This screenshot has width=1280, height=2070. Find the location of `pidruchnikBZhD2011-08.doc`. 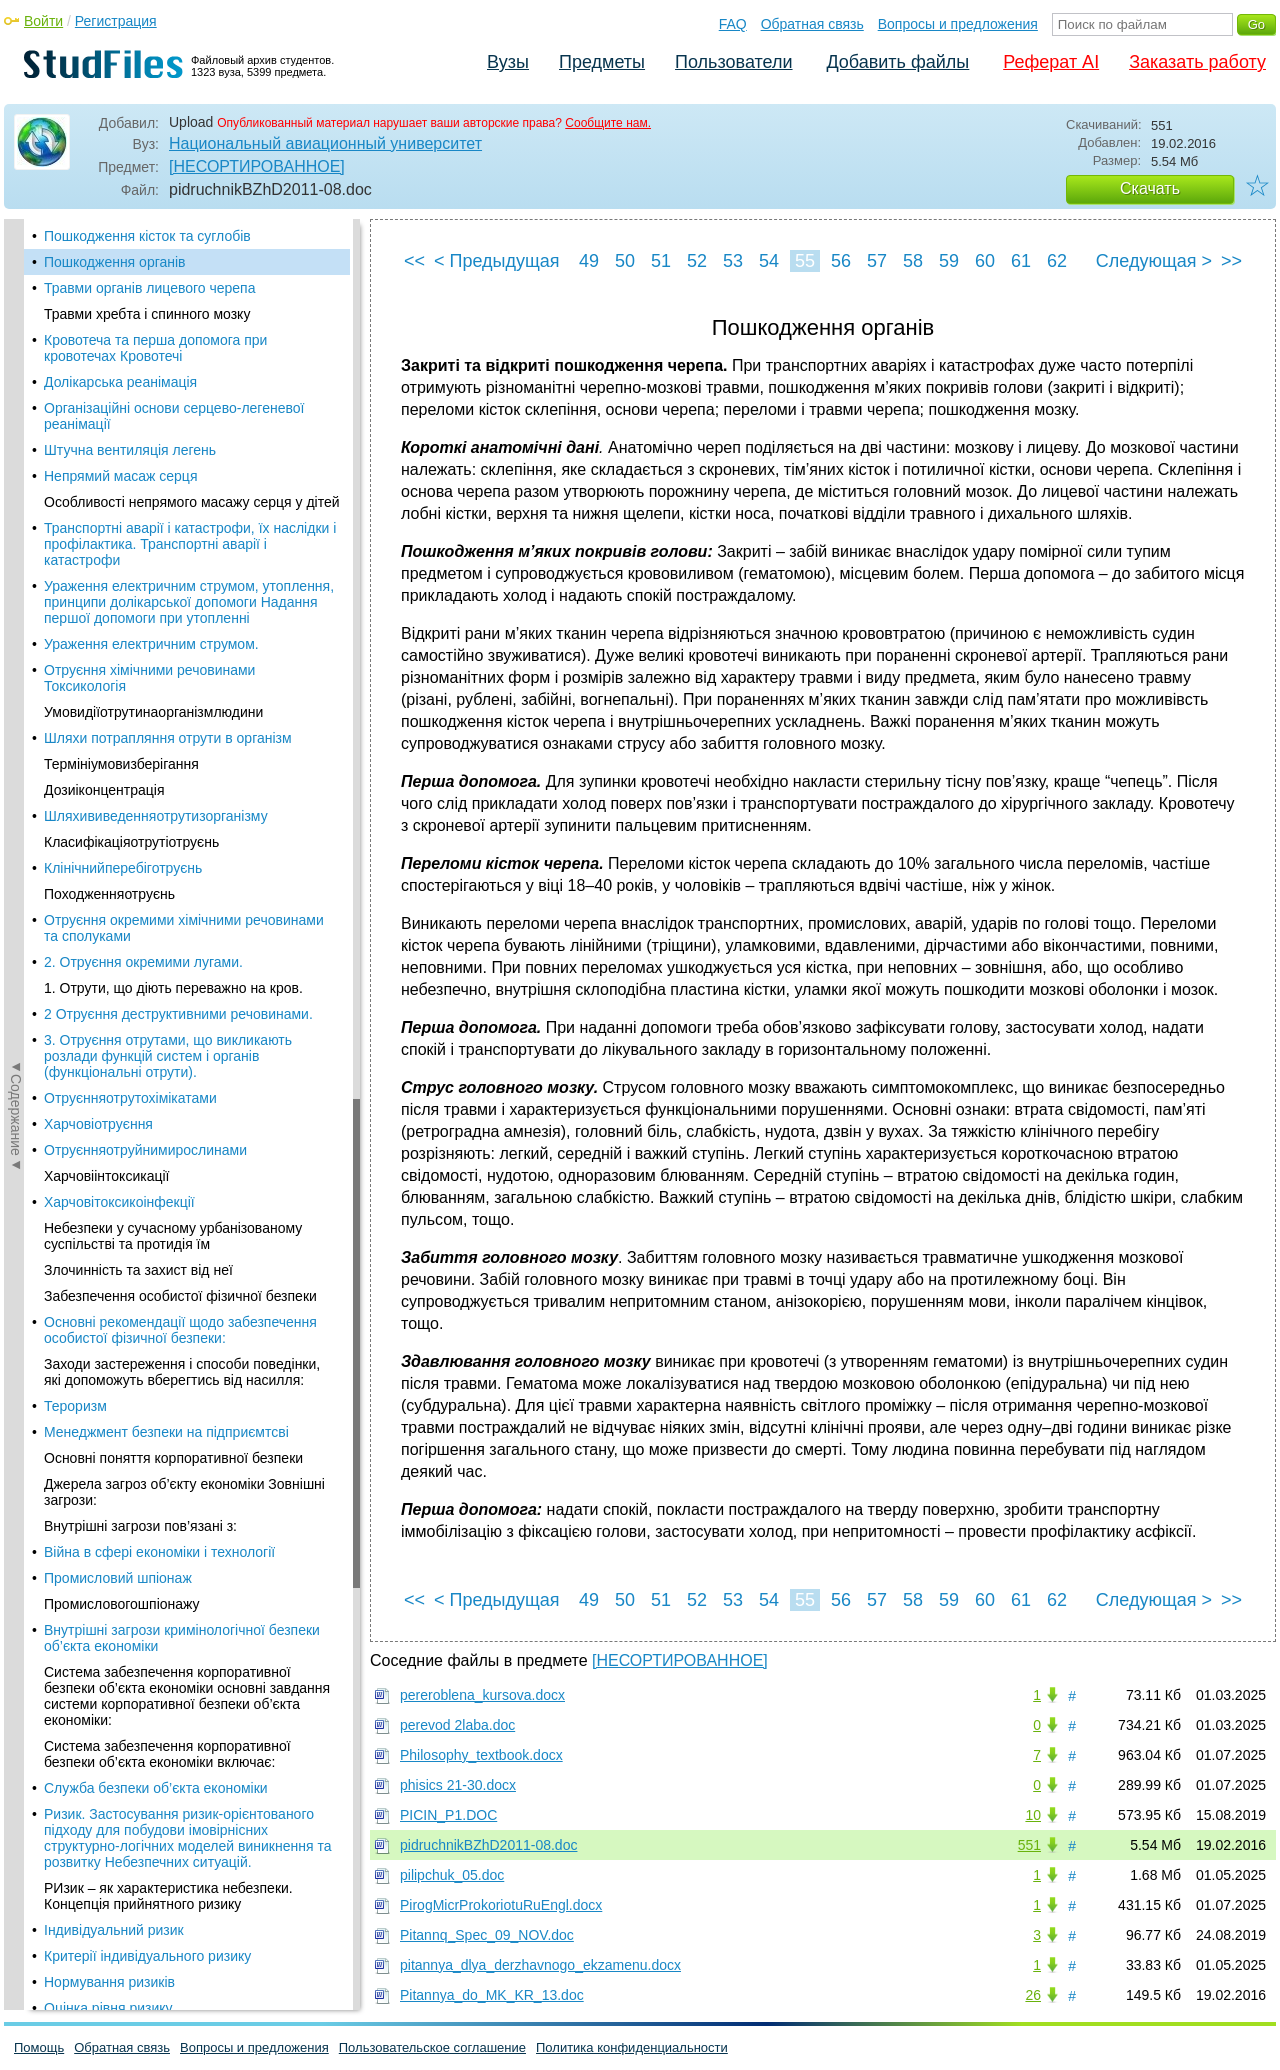

pidruchnikBZhD2011-08.doc is located at coordinates (488, 1845).